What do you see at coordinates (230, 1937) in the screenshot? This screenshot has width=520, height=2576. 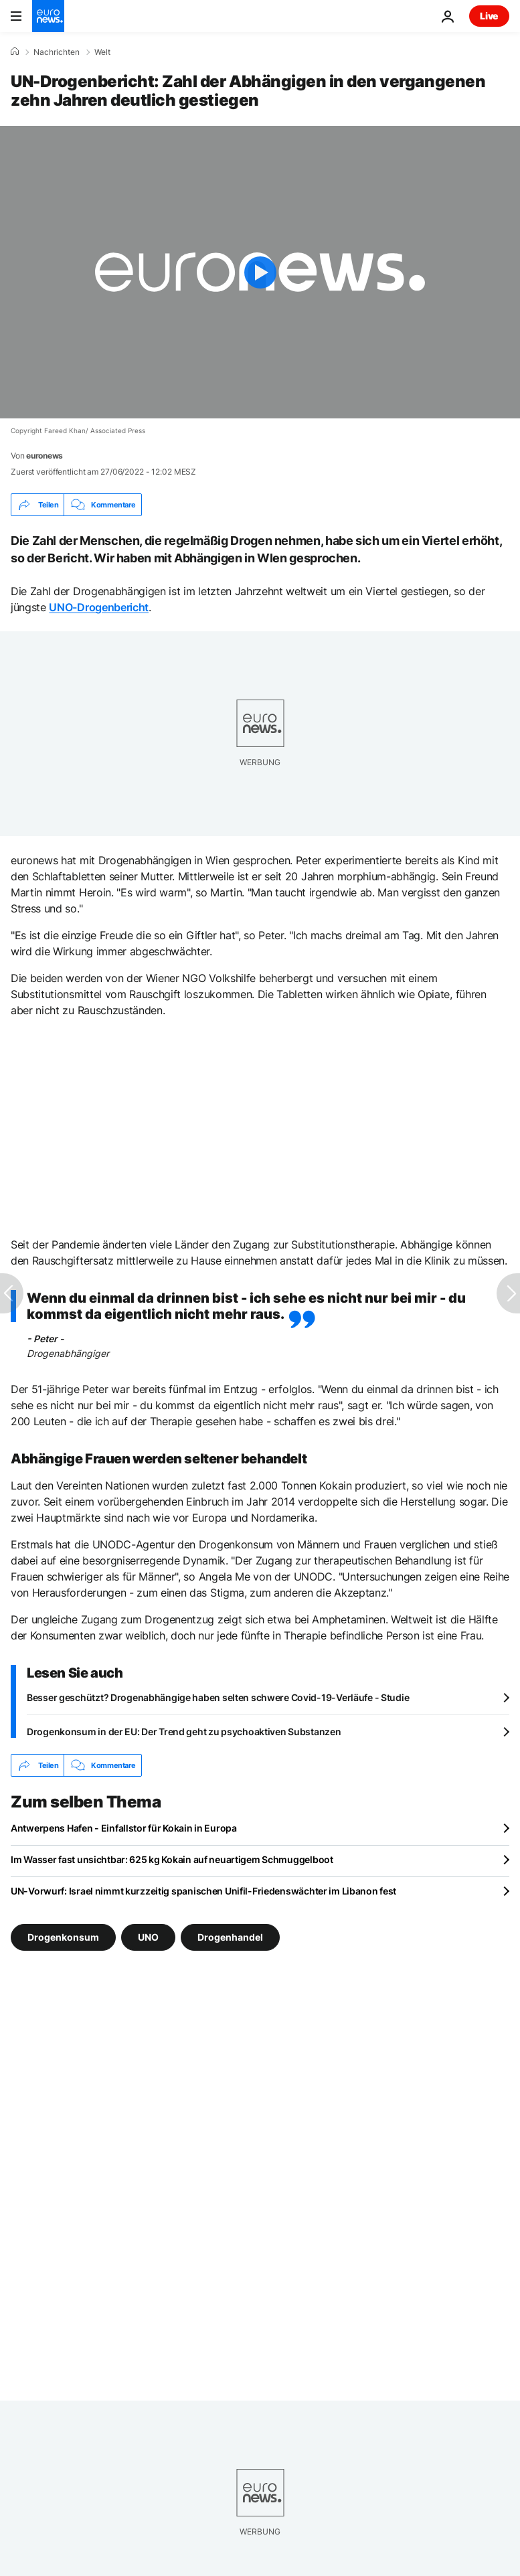 I see `Drogenhandel [Weitere Artikel aus dem Drogenhandel Tag anzeigen]` at bounding box center [230, 1937].